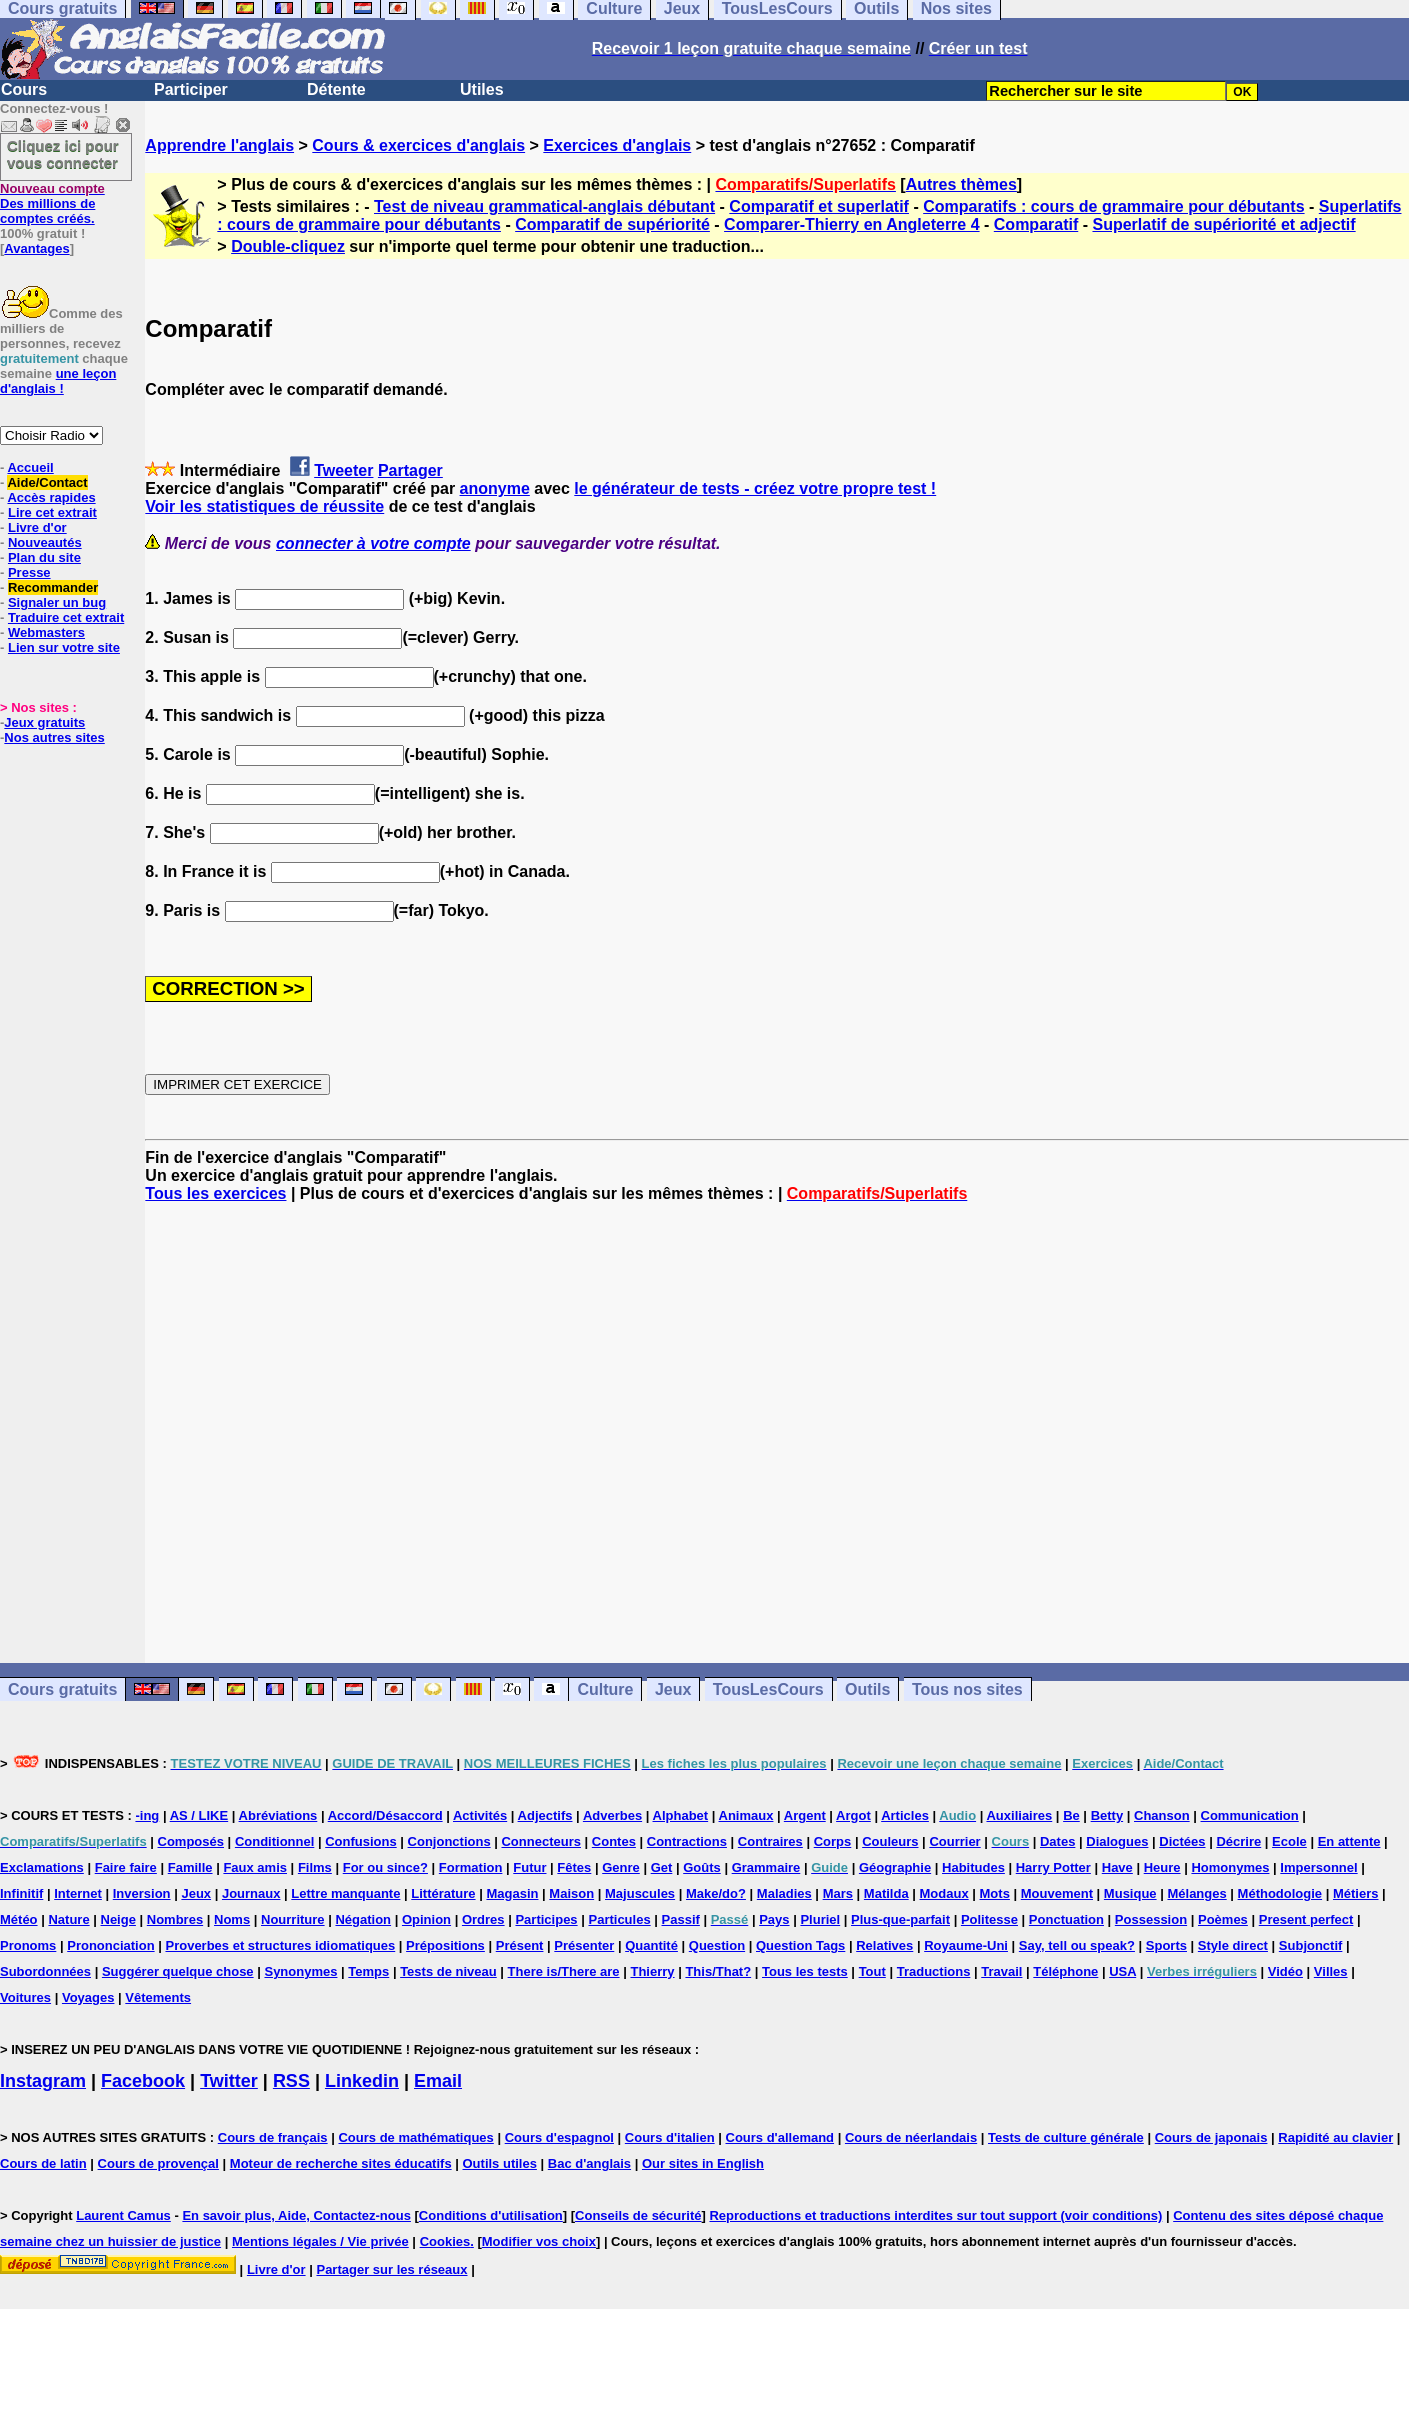  Describe the element at coordinates (1057, 1841) in the screenshot. I see `Dates` at that location.